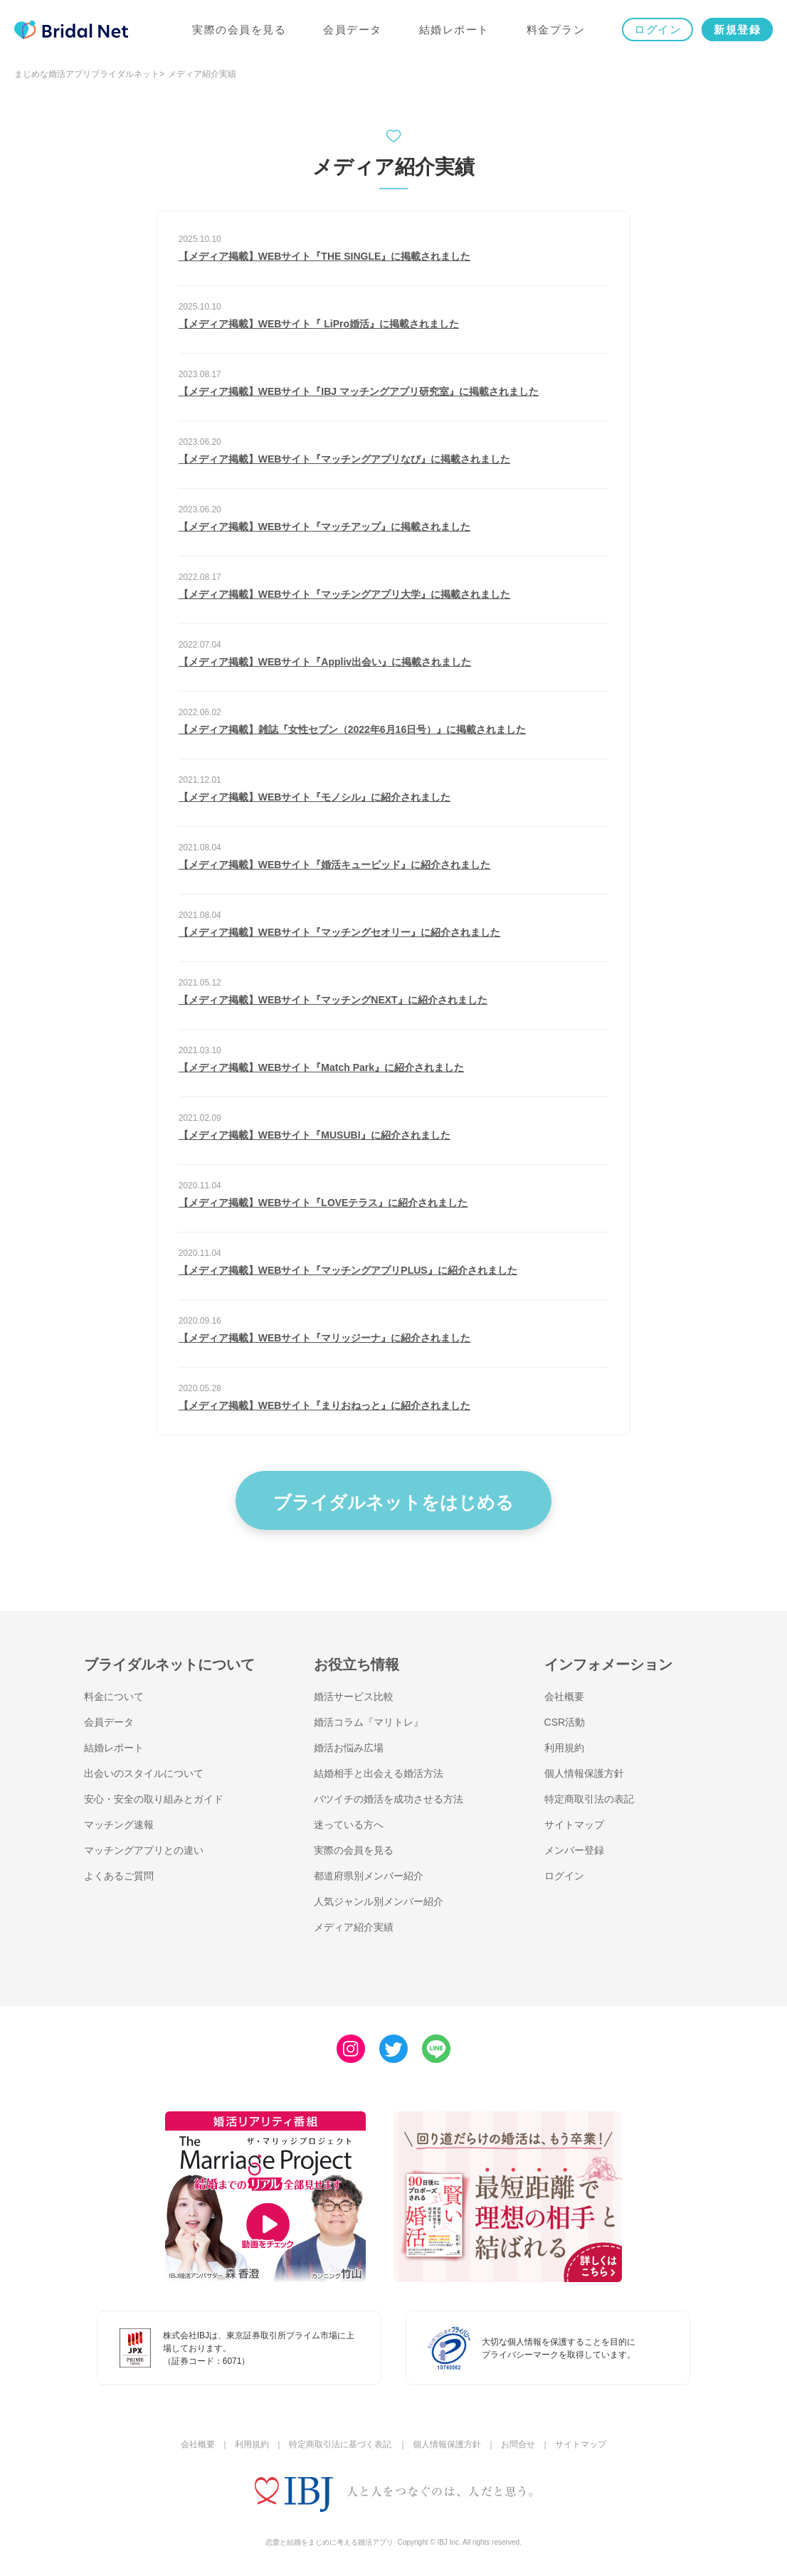  Describe the element at coordinates (368, 1875) in the screenshot. I see `都道府県別メンバー紹介` at that location.